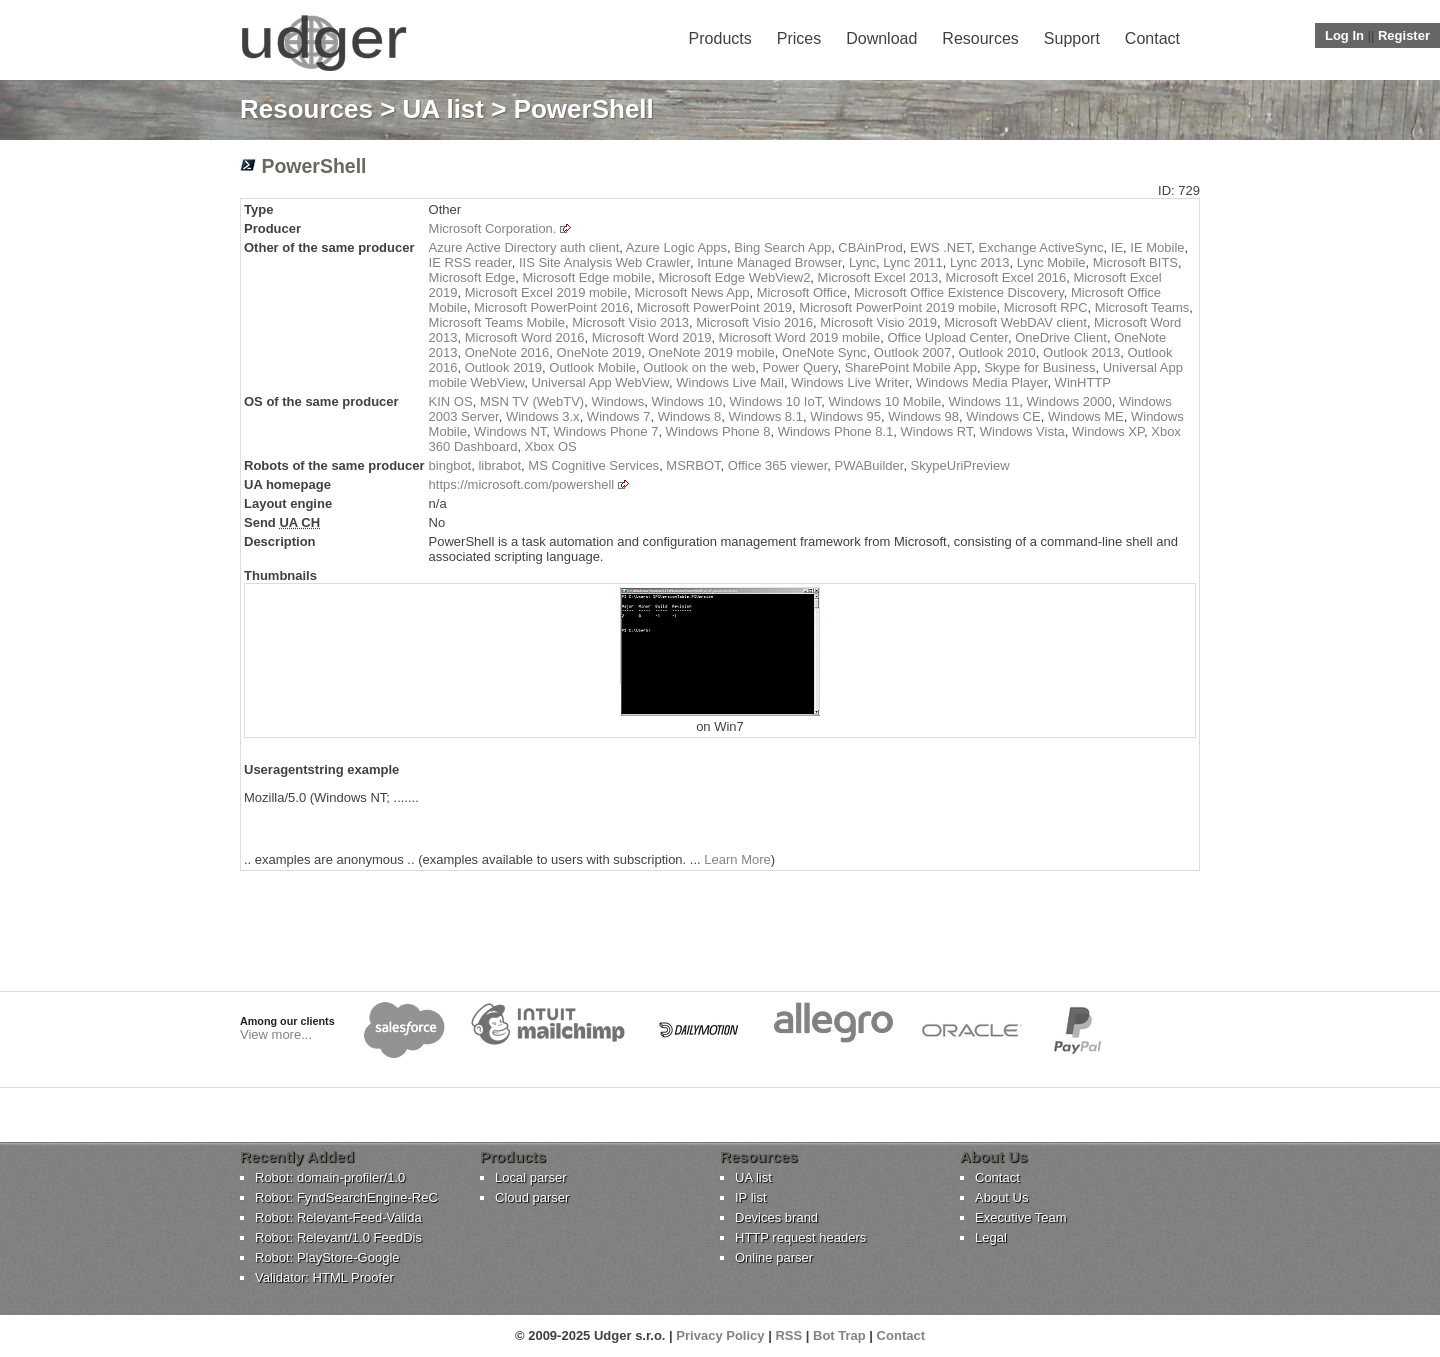 Image resolution: width=1440 pixels, height=1357 pixels. Describe the element at coordinates (776, 1217) in the screenshot. I see `Devices brand` at that location.